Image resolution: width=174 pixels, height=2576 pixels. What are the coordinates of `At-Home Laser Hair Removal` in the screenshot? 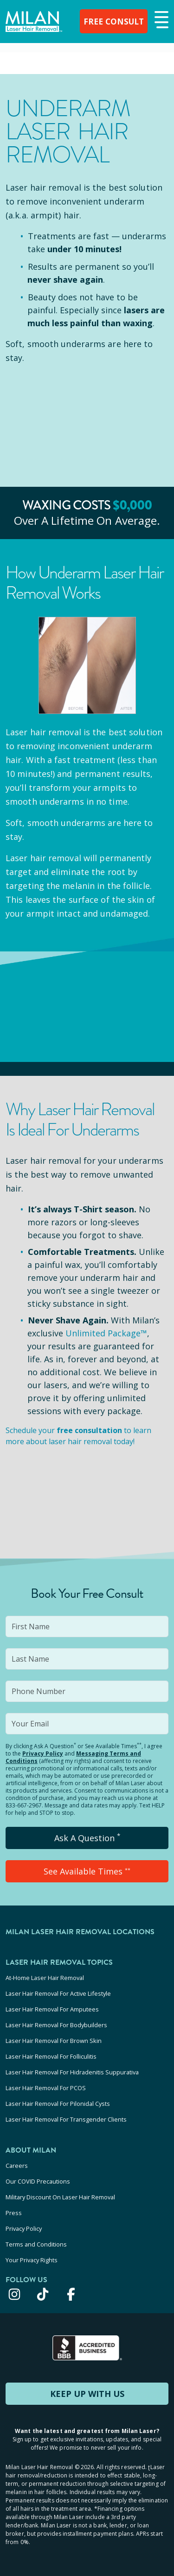 It's located at (45, 1978).